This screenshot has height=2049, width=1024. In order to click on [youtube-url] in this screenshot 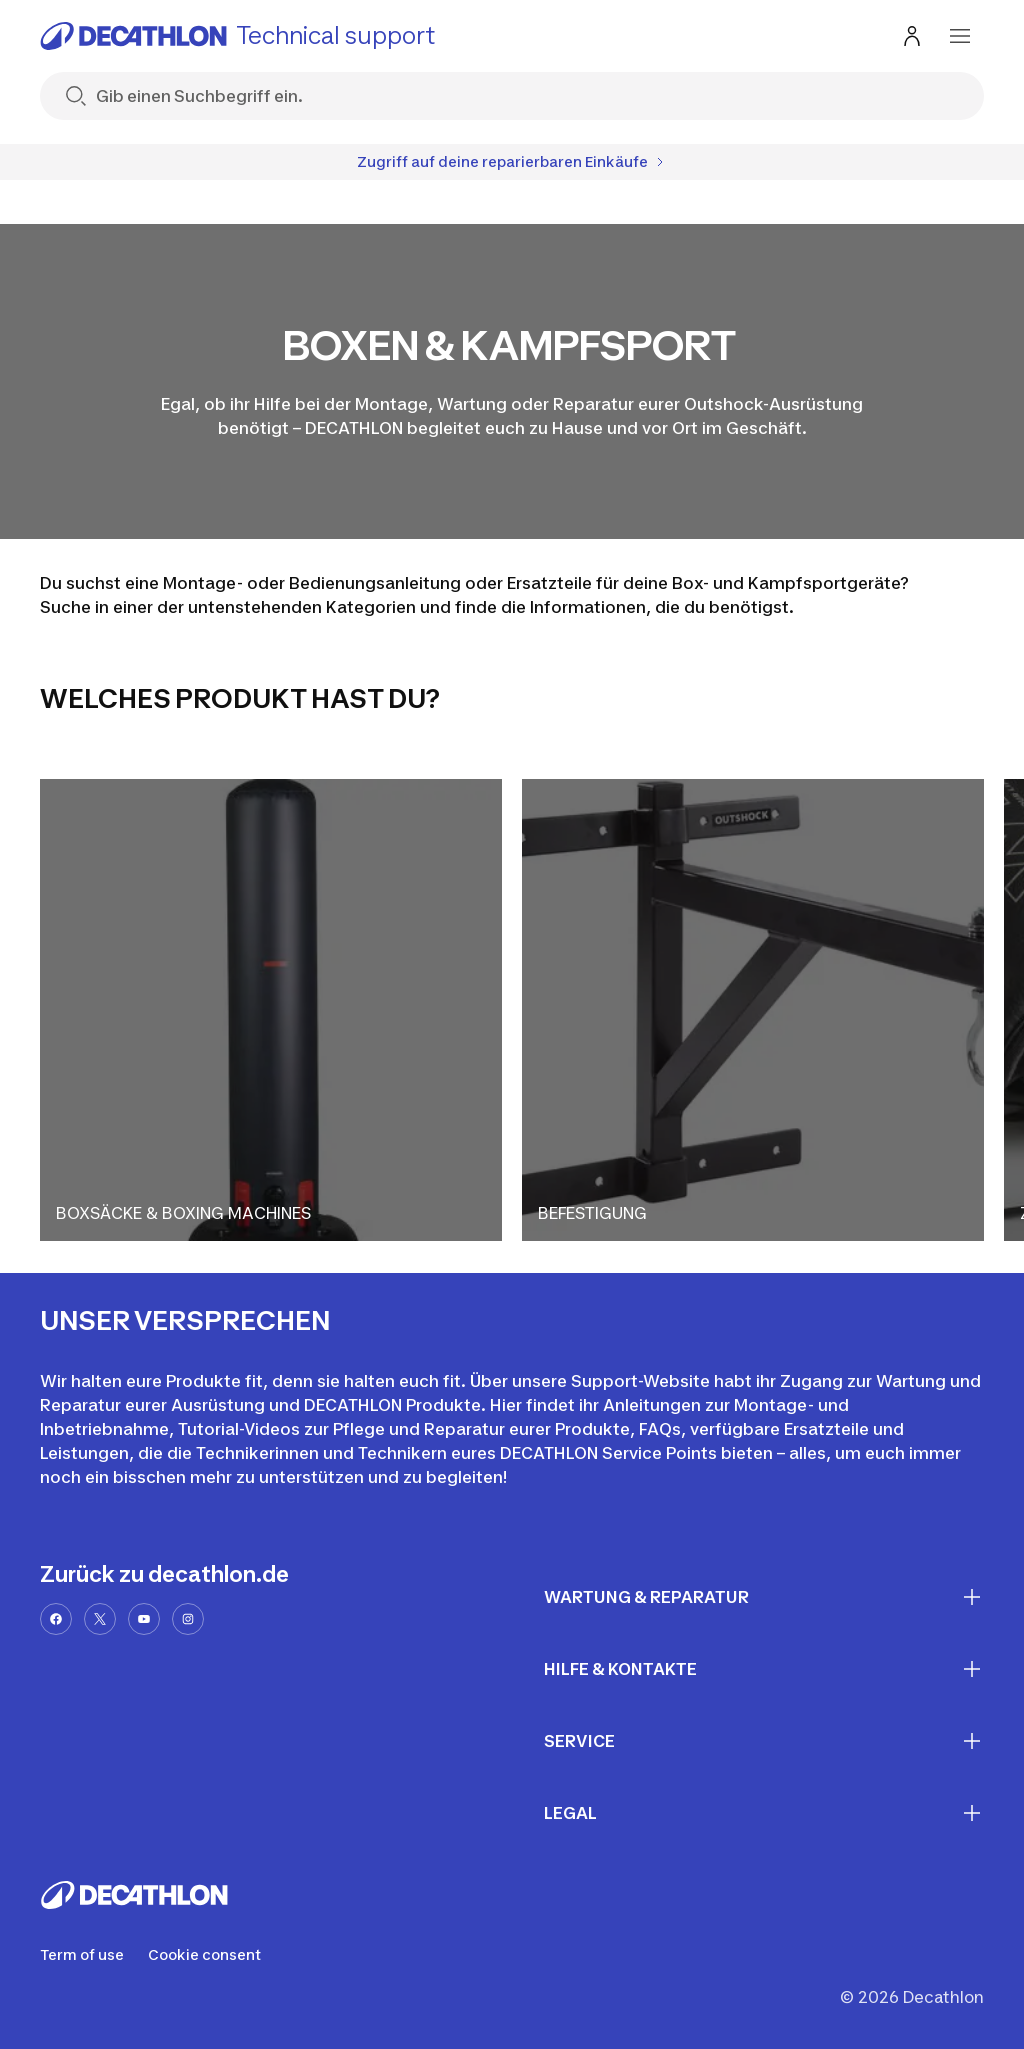, I will do `click(144, 1619)`.